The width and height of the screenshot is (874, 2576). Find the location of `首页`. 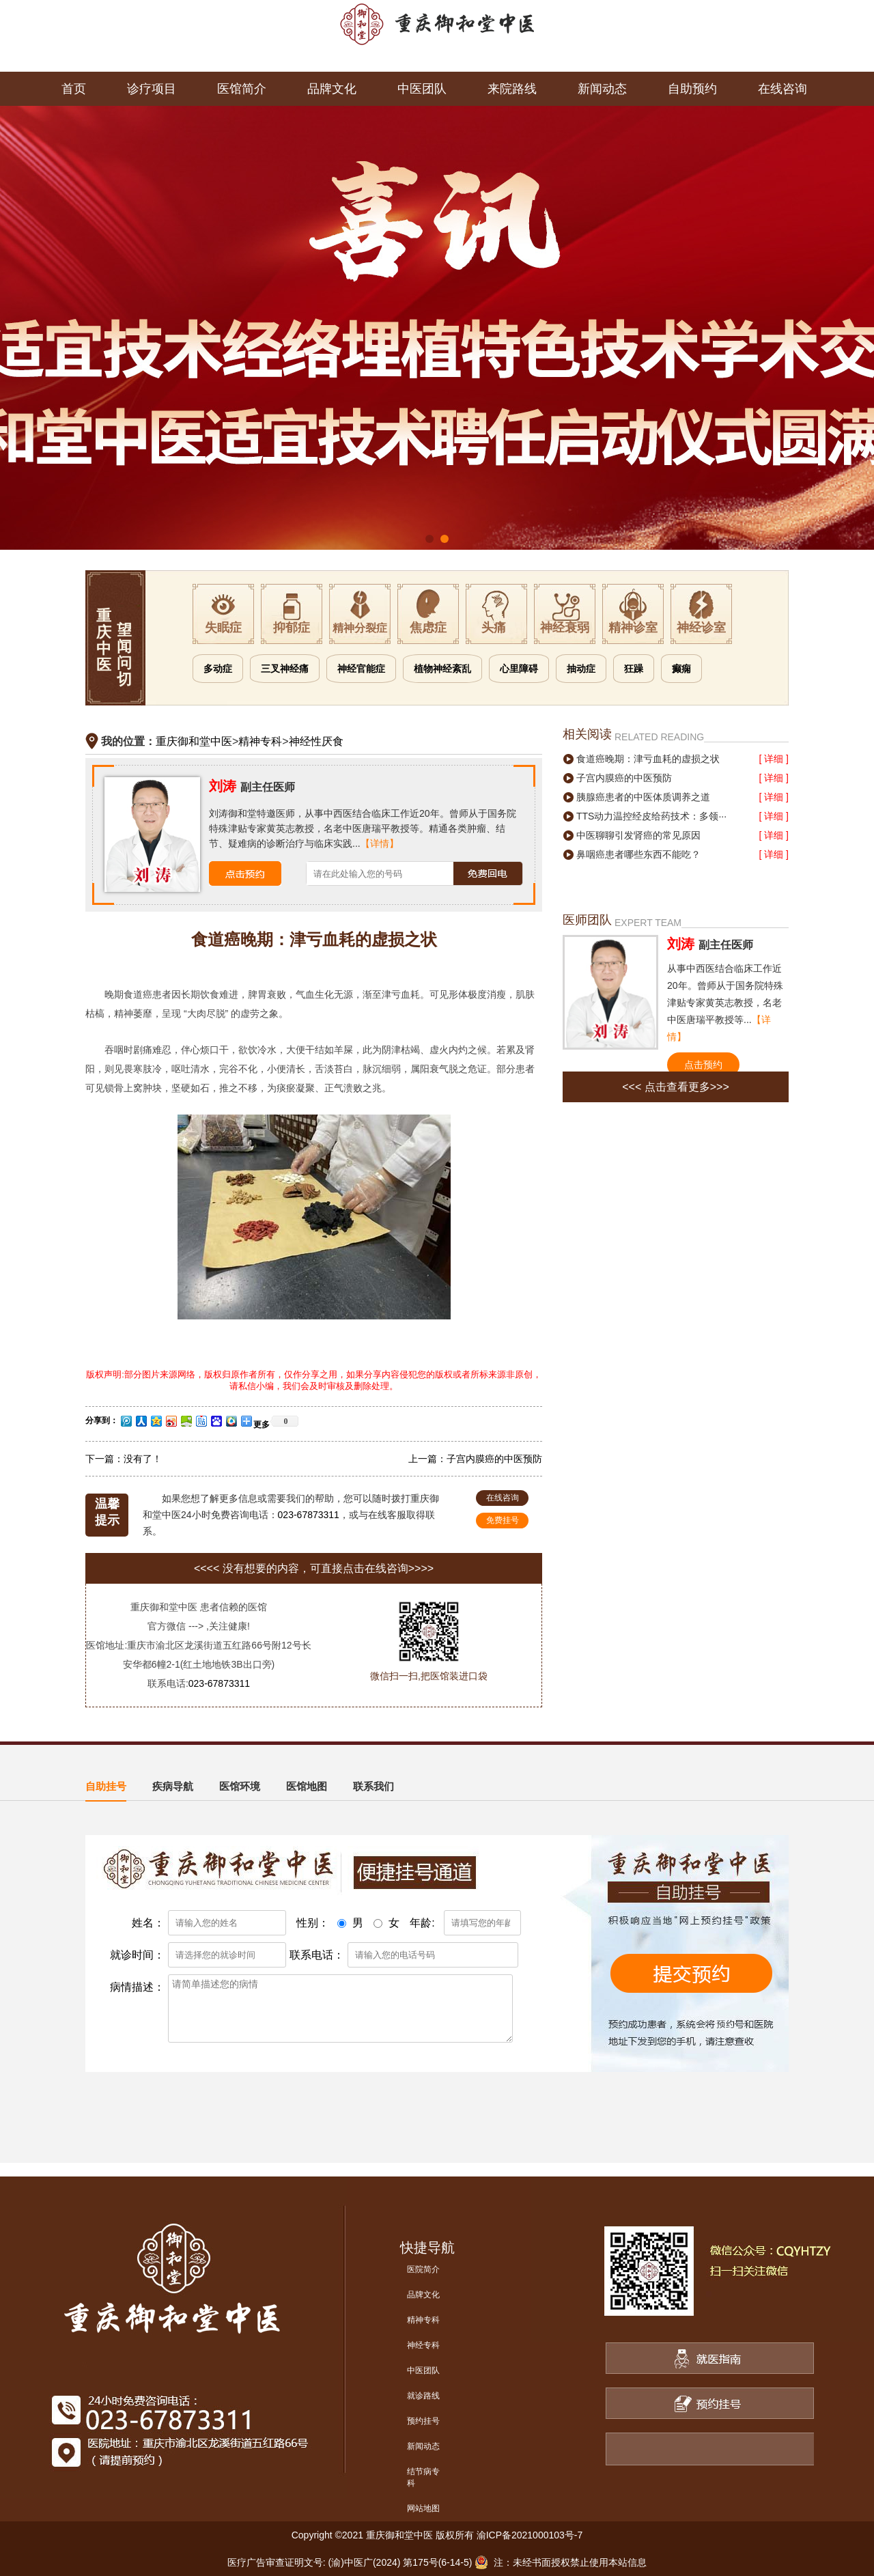

首页 is located at coordinates (73, 89).